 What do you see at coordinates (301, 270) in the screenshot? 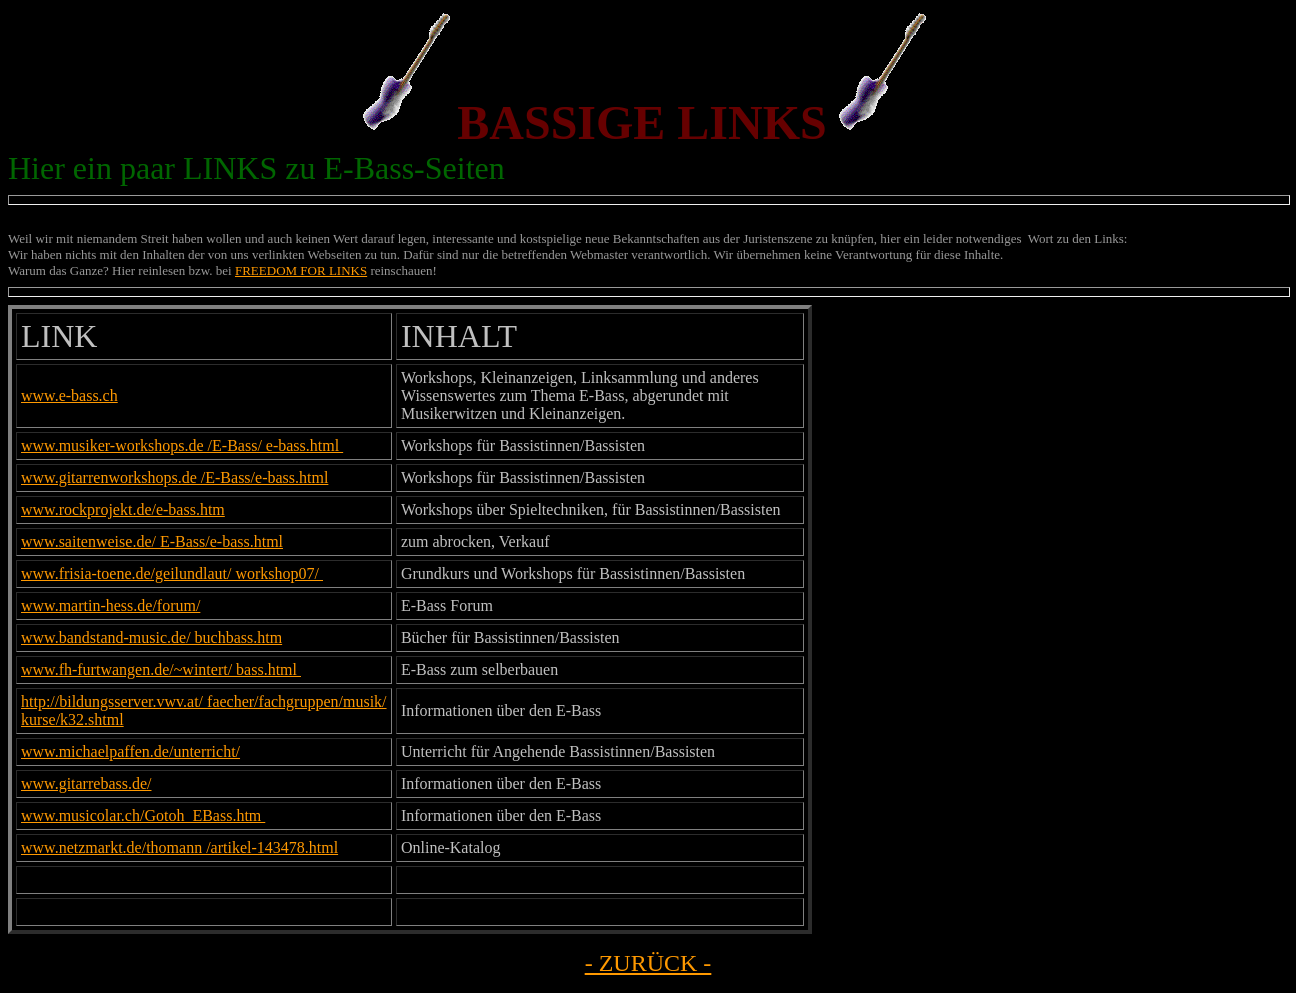
I see `FREEDOM FOR LINKS` at bounding box center [301, 270].